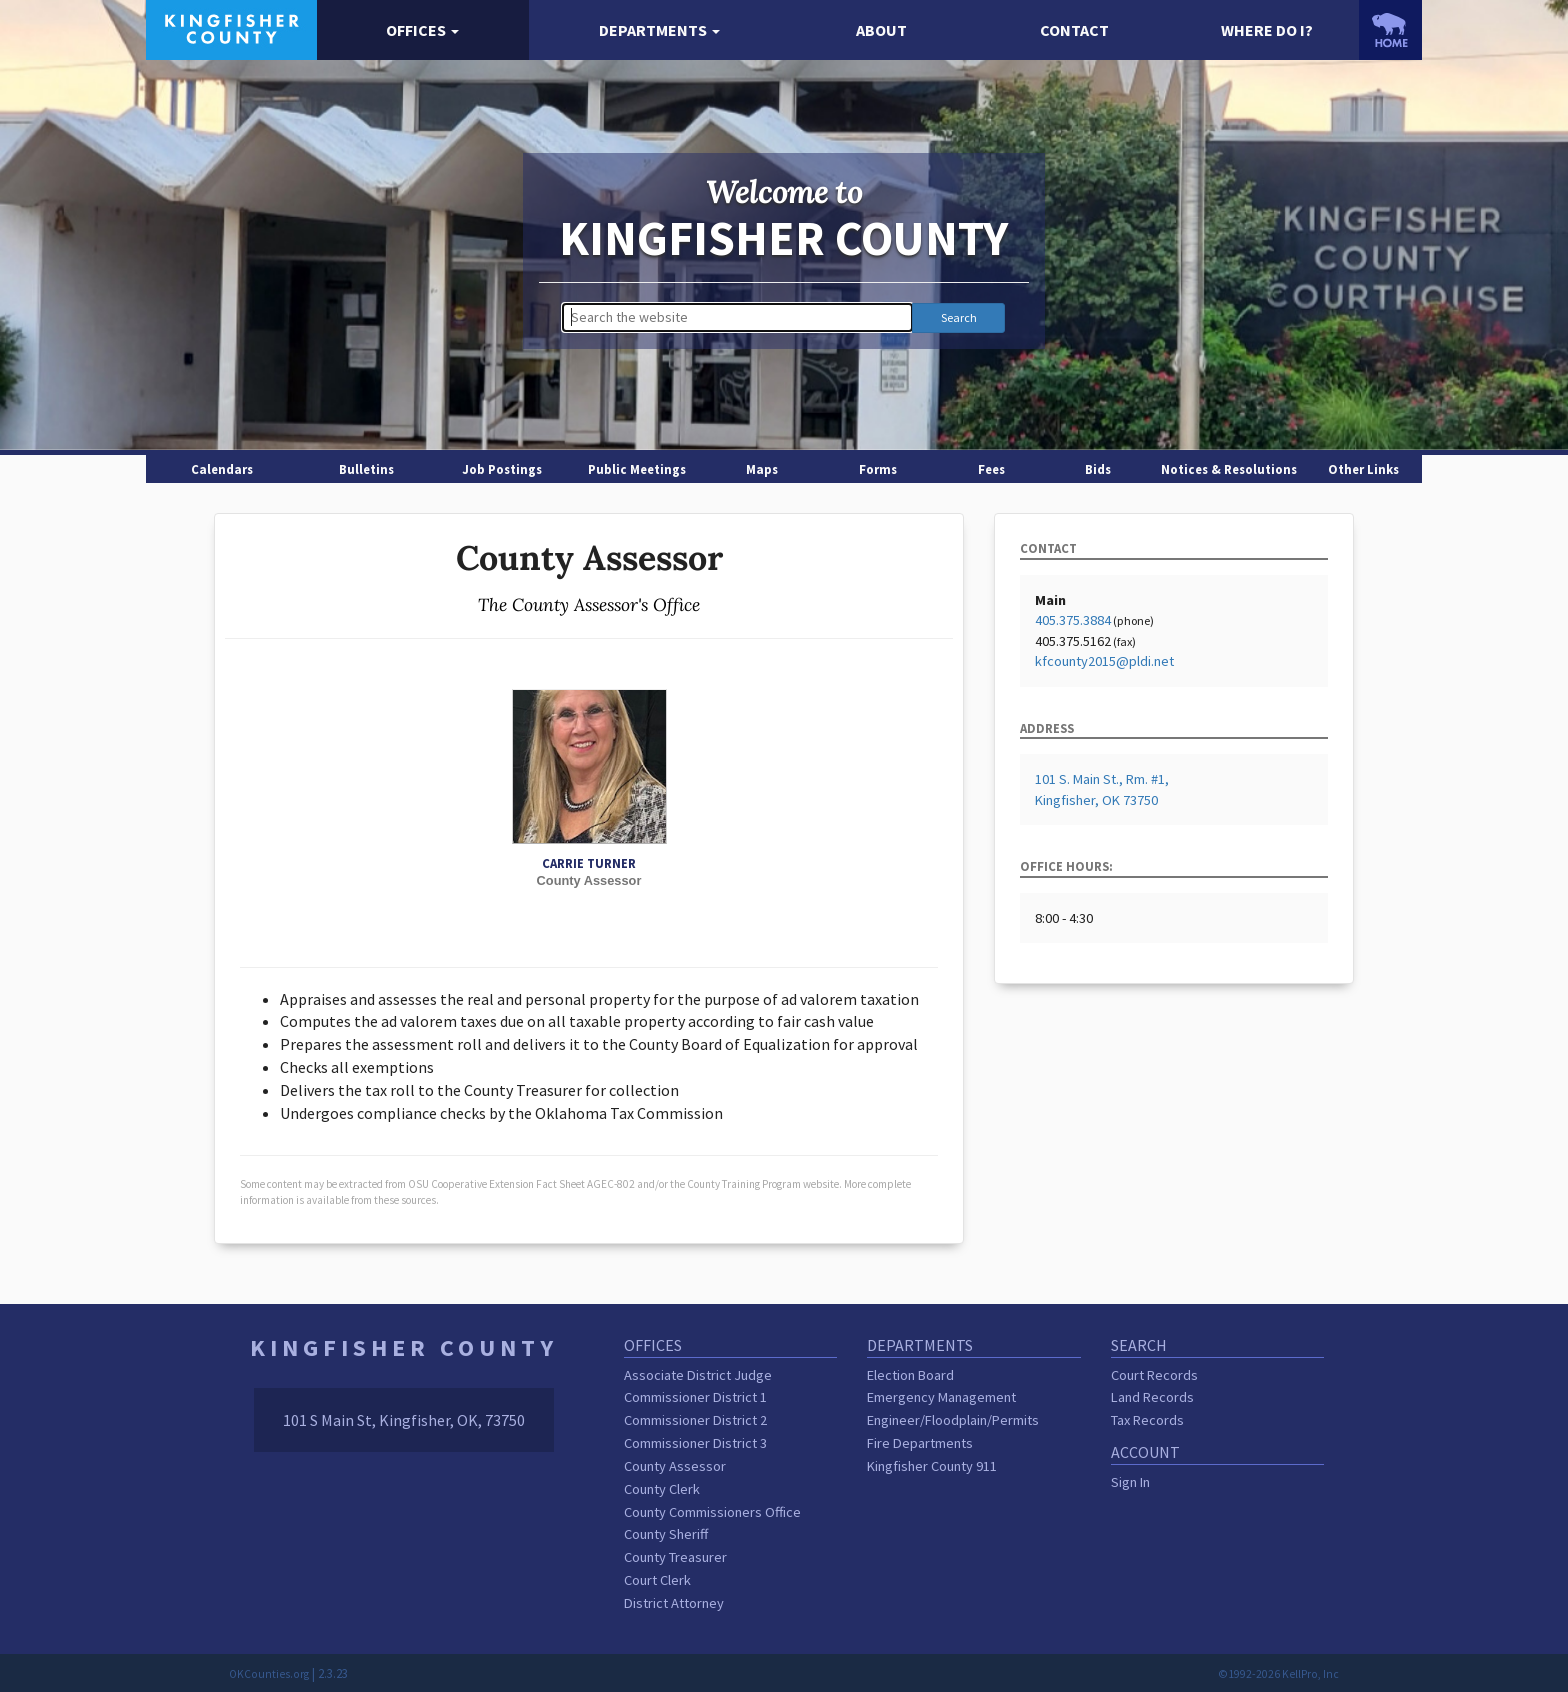  I want to click on County Assessor, so click(675, 1466).